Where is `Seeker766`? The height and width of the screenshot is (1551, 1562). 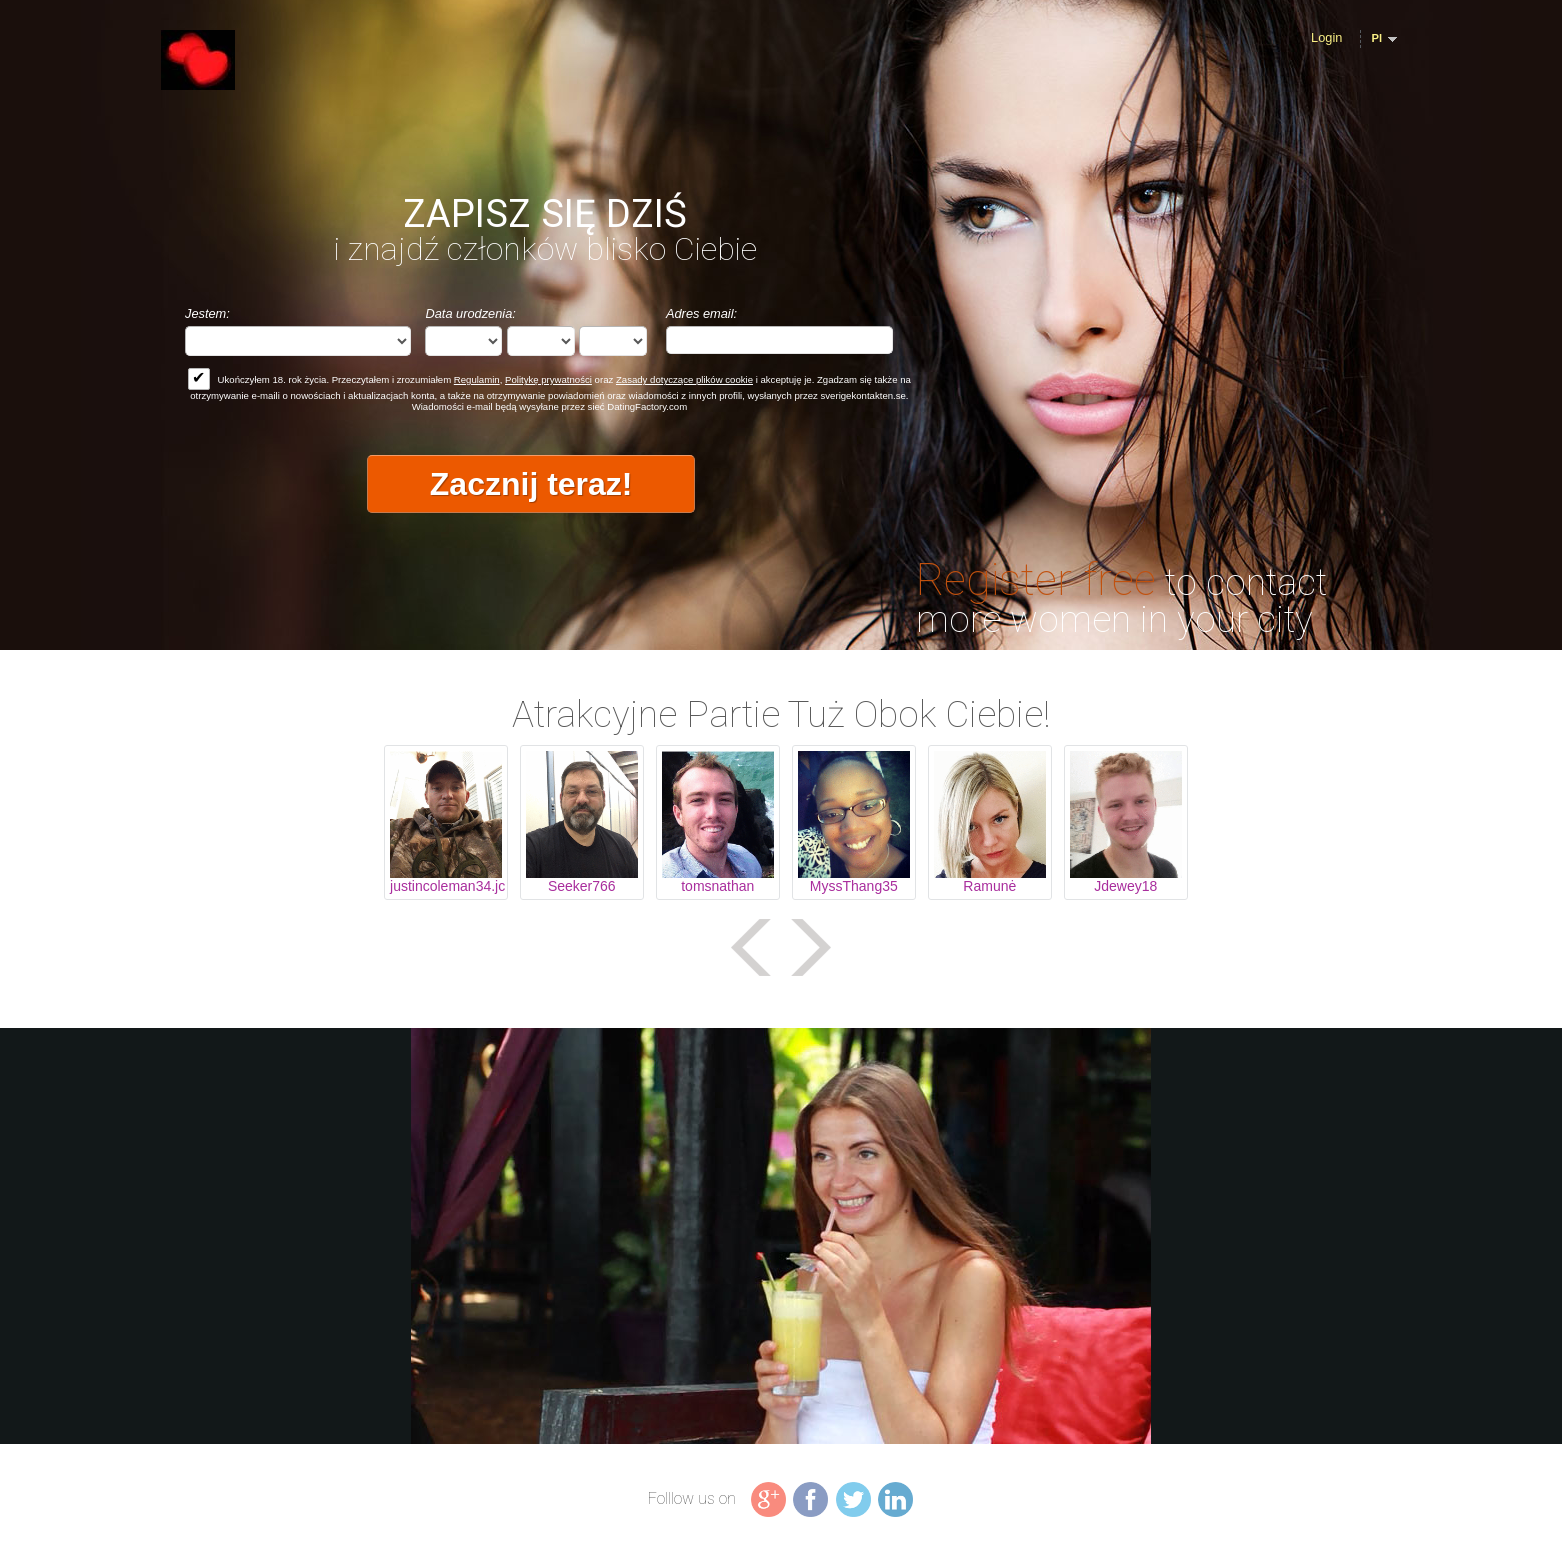 Seeker766 is located at coordinates (582, 886).